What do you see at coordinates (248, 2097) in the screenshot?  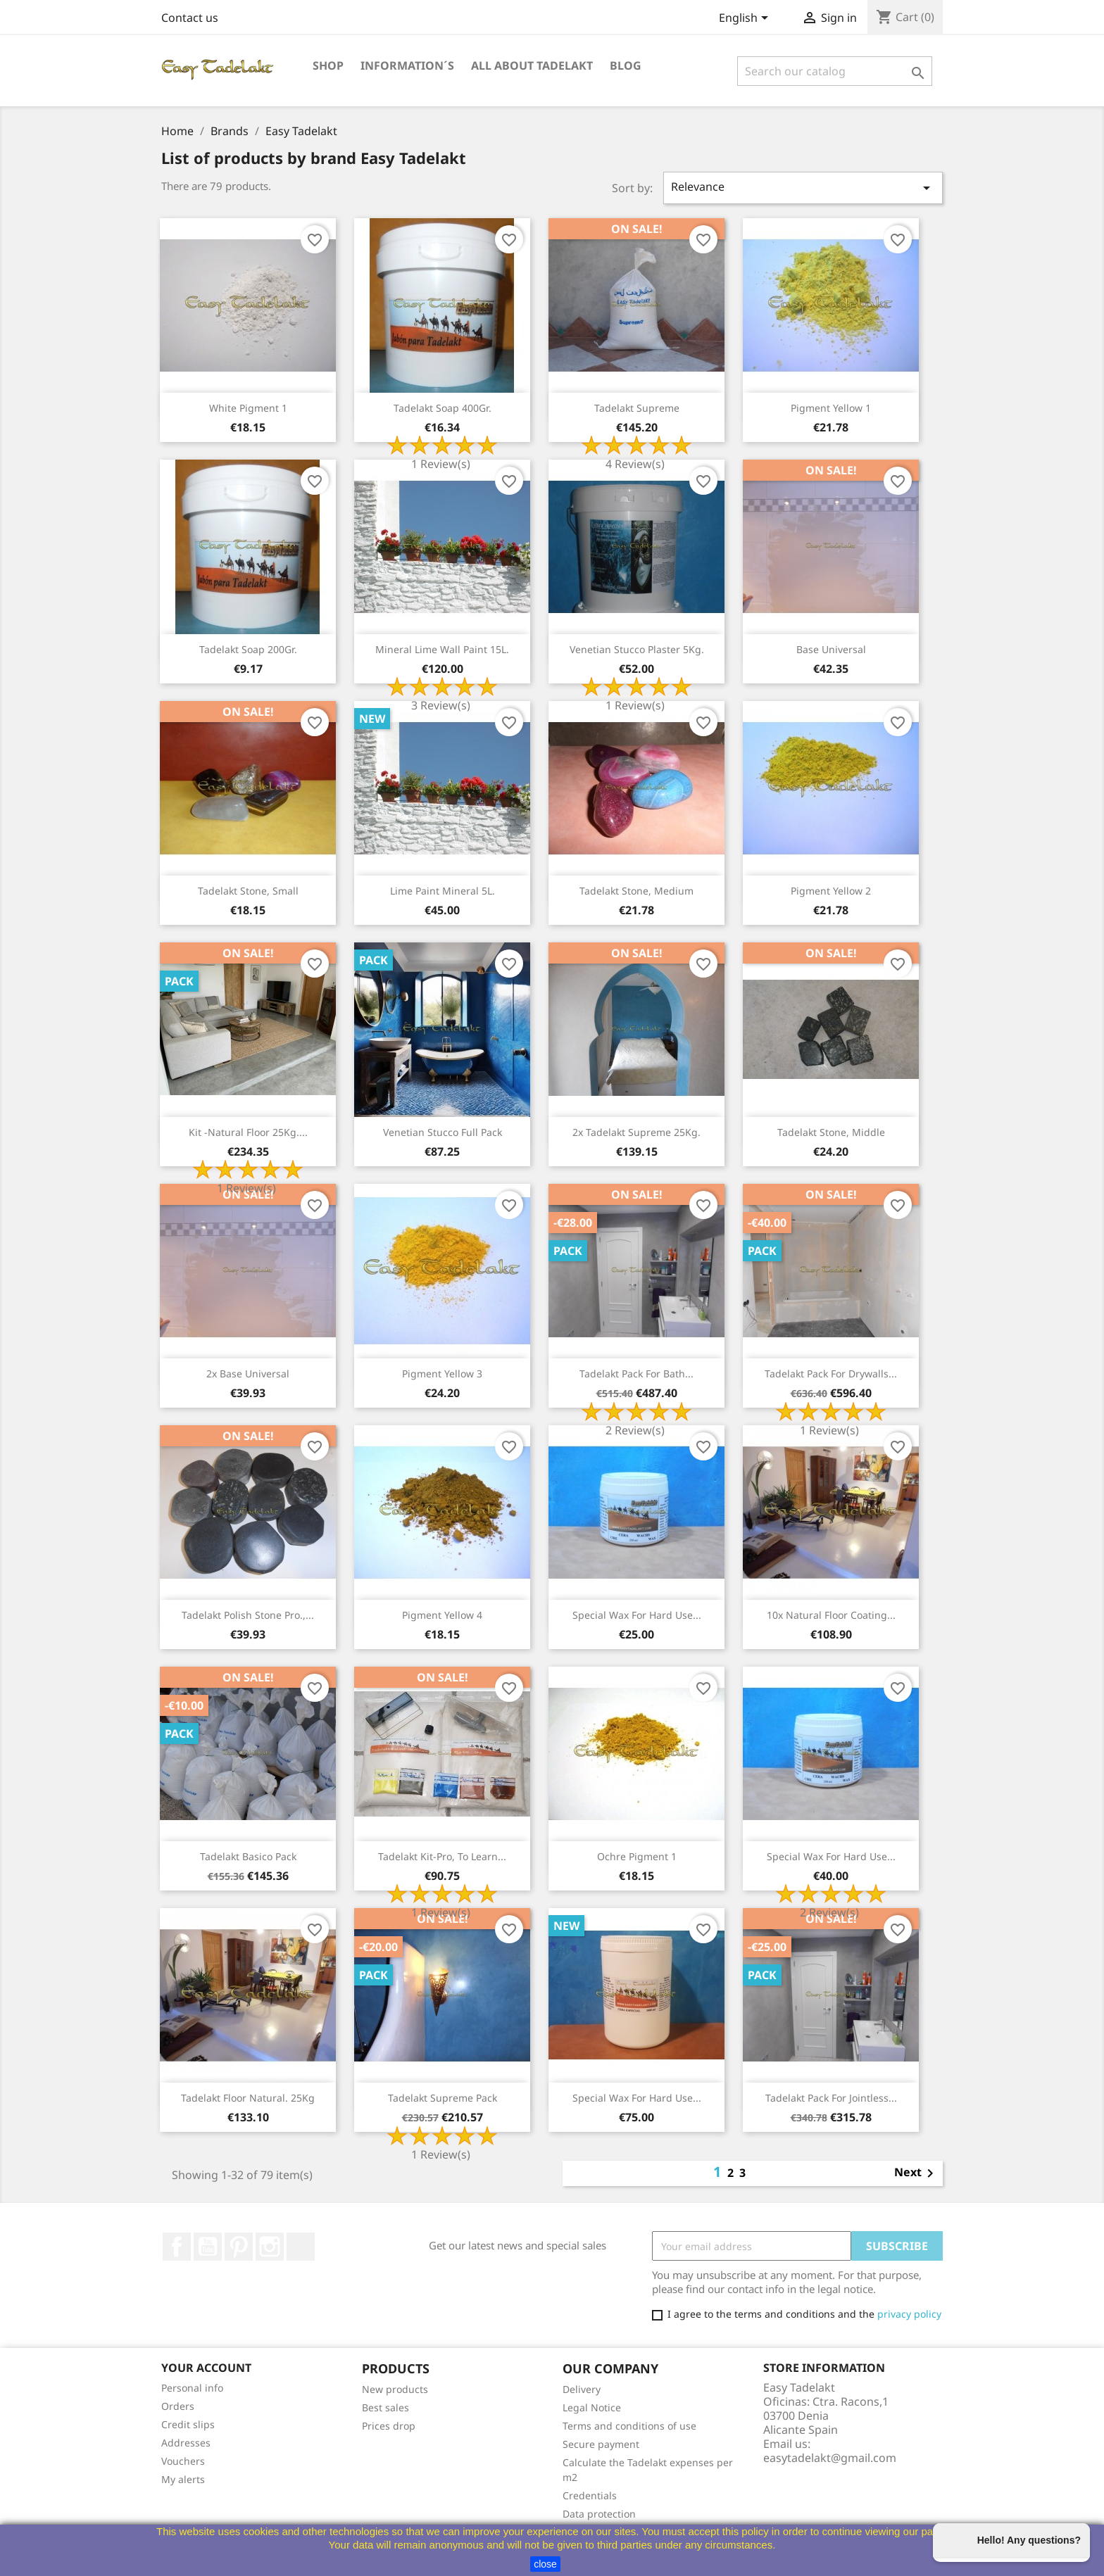 I see `Tadelakt Floor natural. 25Kg` at bounding box center [248, 2097].